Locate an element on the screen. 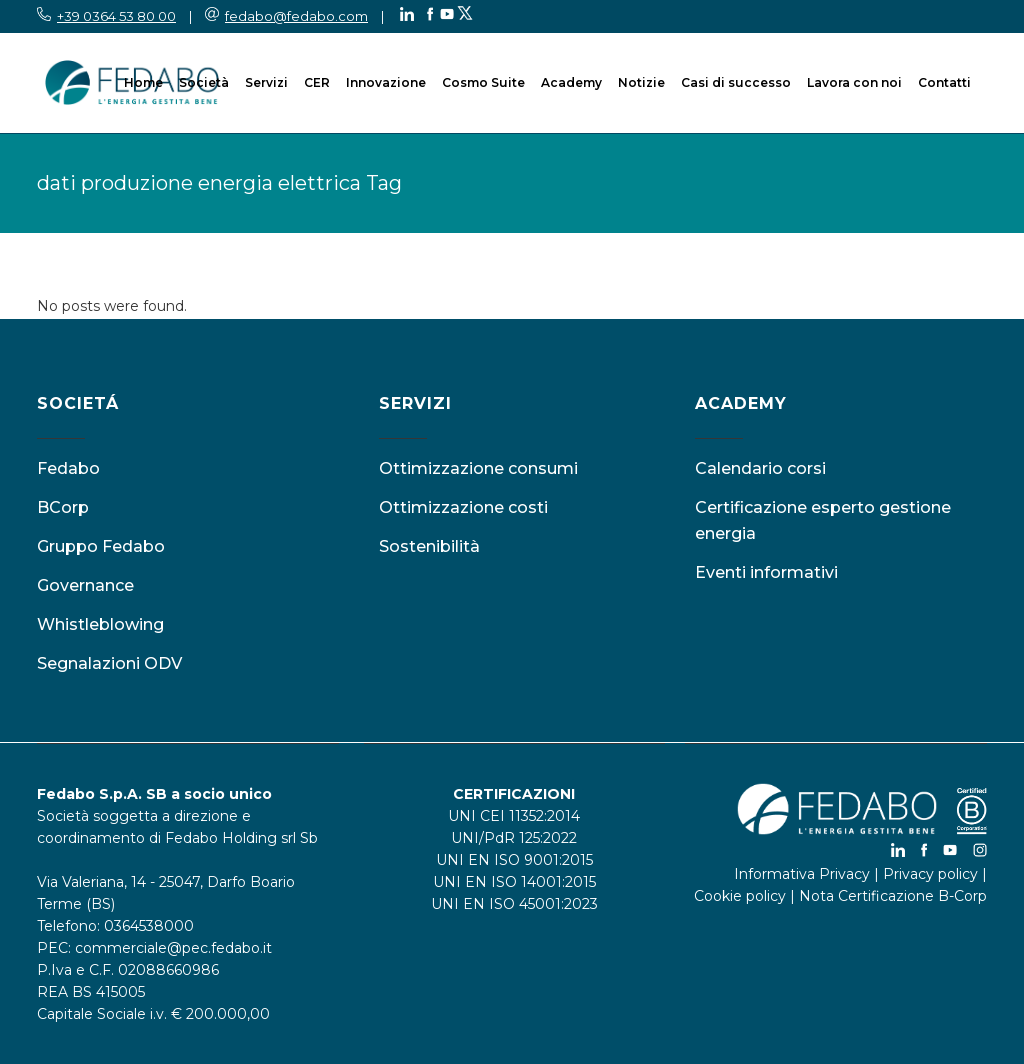  Eventi informativi is located at coordinates (766, 572).